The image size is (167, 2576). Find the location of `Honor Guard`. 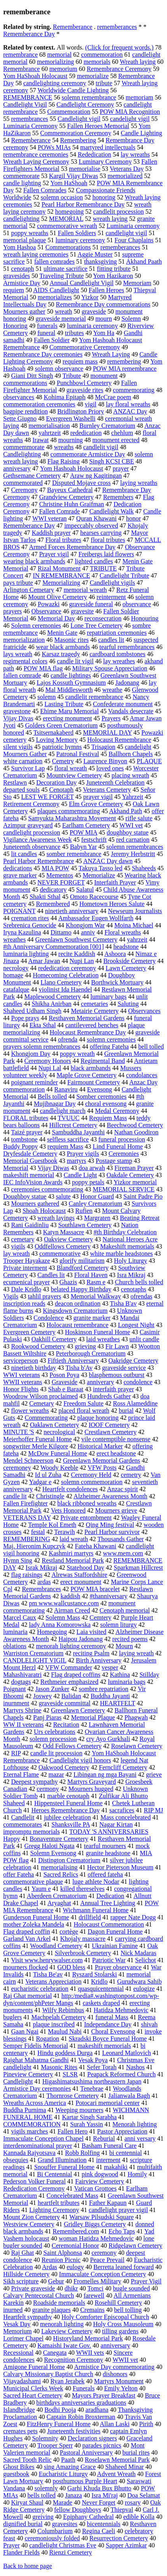

Honor Guard is located at coordinates (97, 1196).